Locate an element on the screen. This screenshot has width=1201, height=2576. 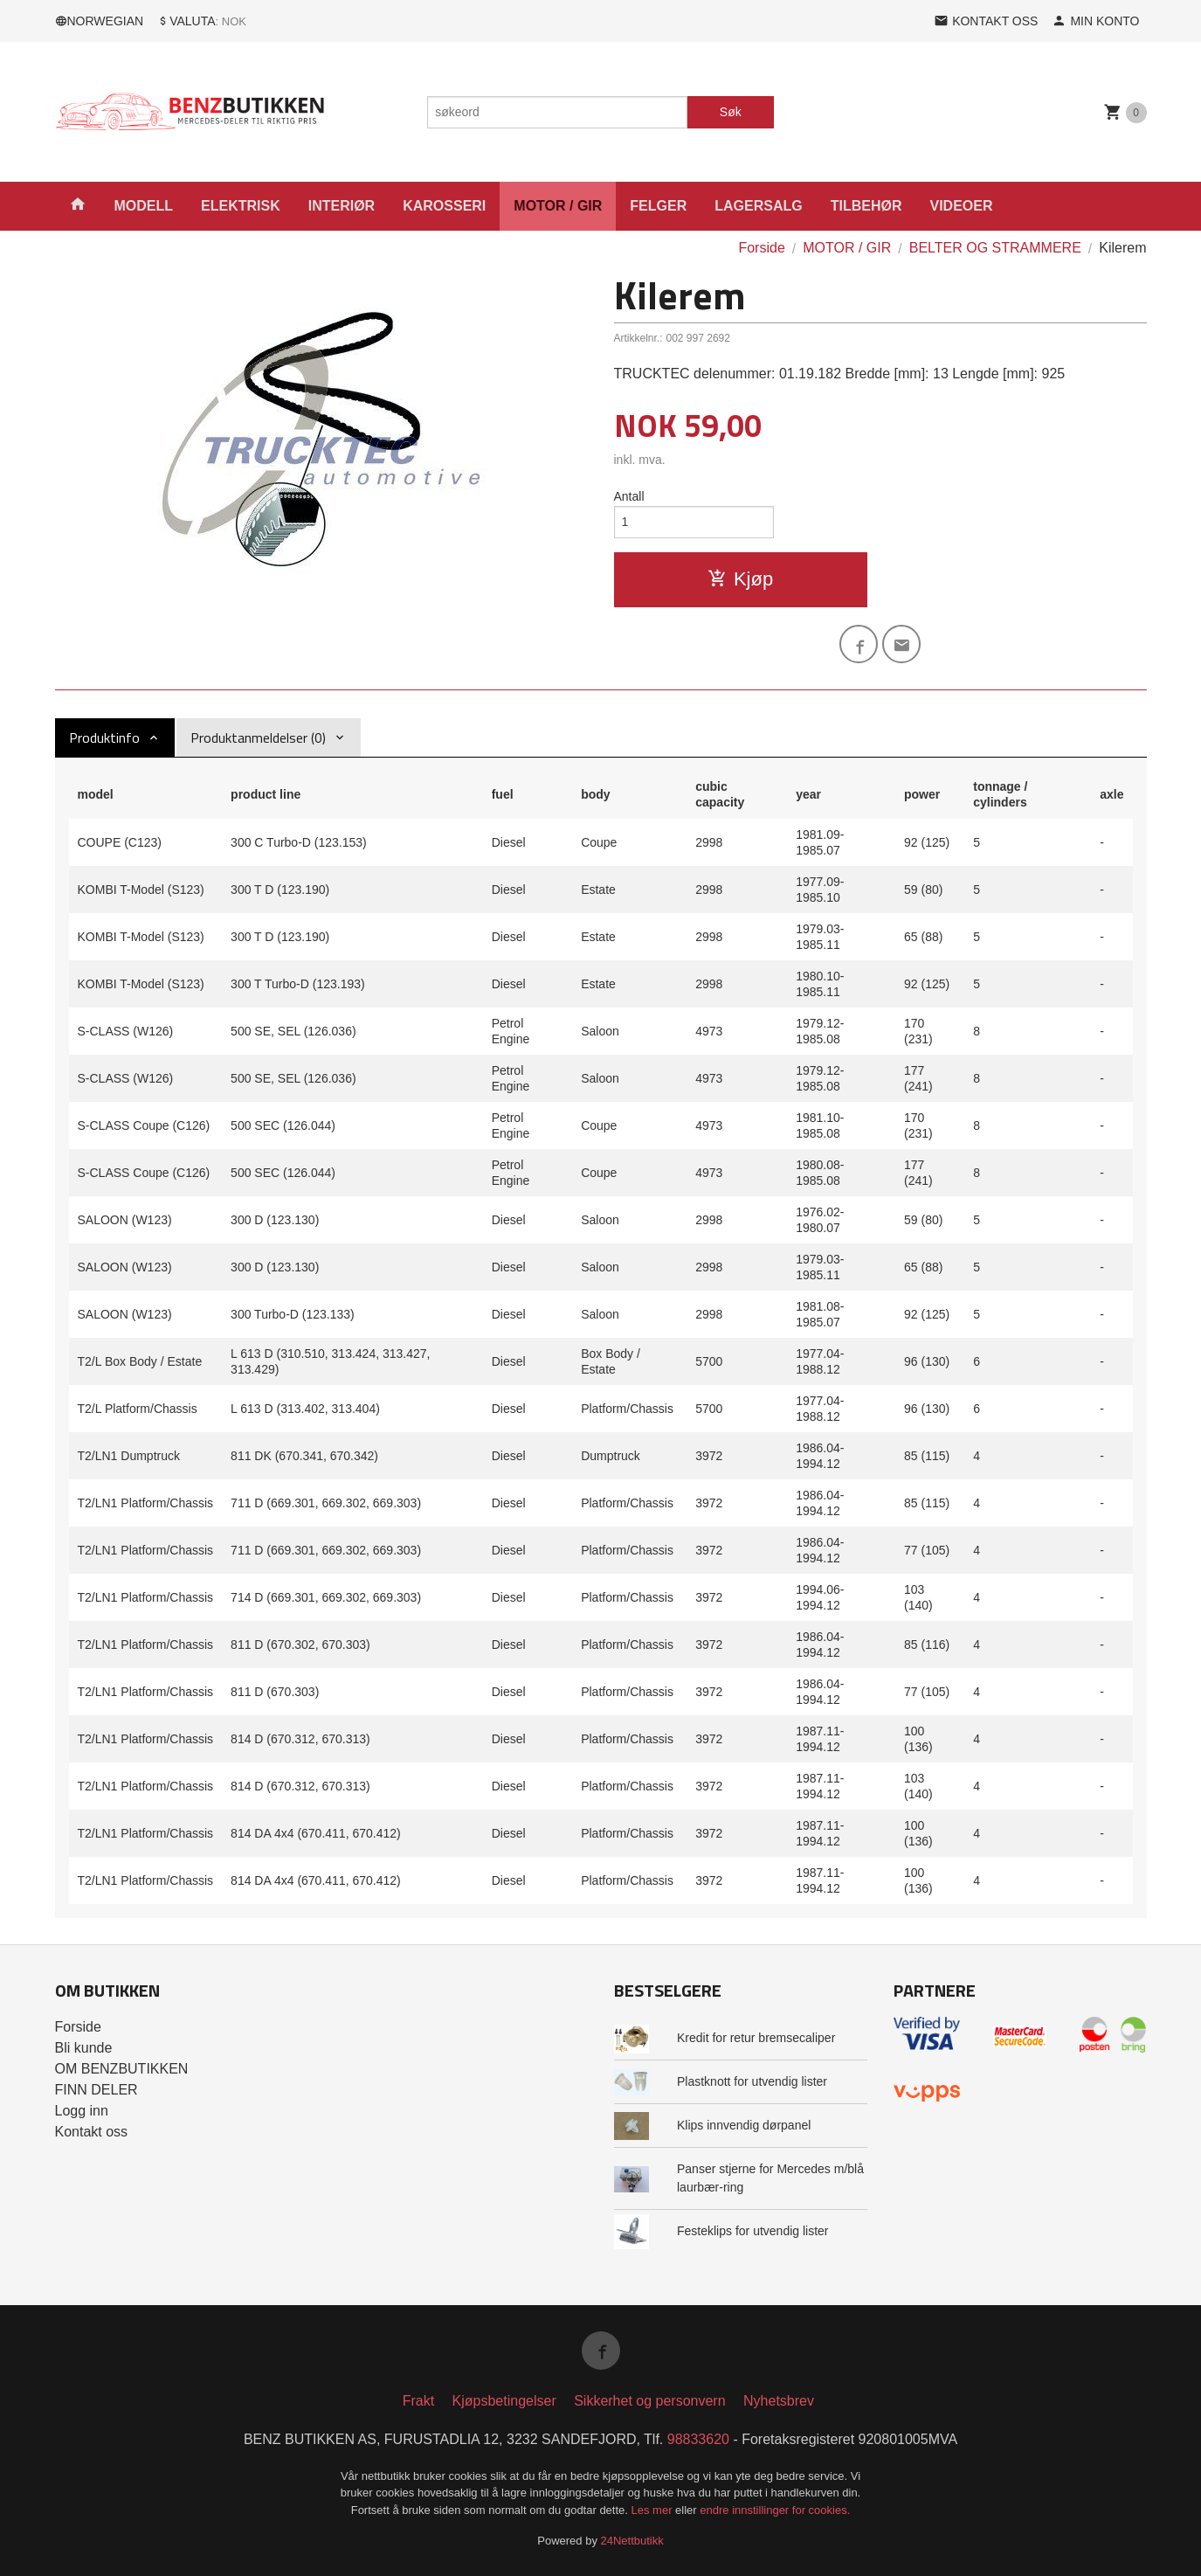
Produktanmeldelser (0) [tab] is located at coordinates (258, 737).